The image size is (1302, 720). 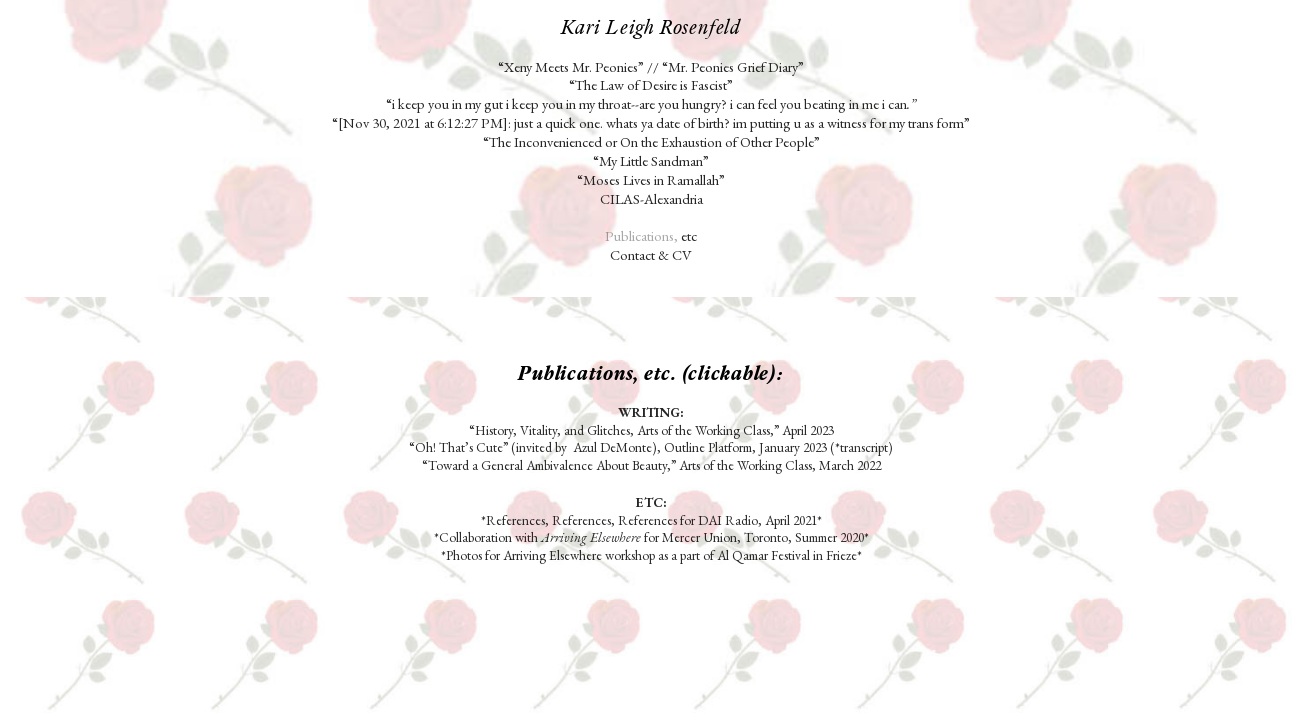 What do you see at coordinates (651, 66) in the screenshot?
I see `“Xeny Meets Mr. Peonies” // “Mr. Peonies Grief Diary”` at bounding box center [651, 66].